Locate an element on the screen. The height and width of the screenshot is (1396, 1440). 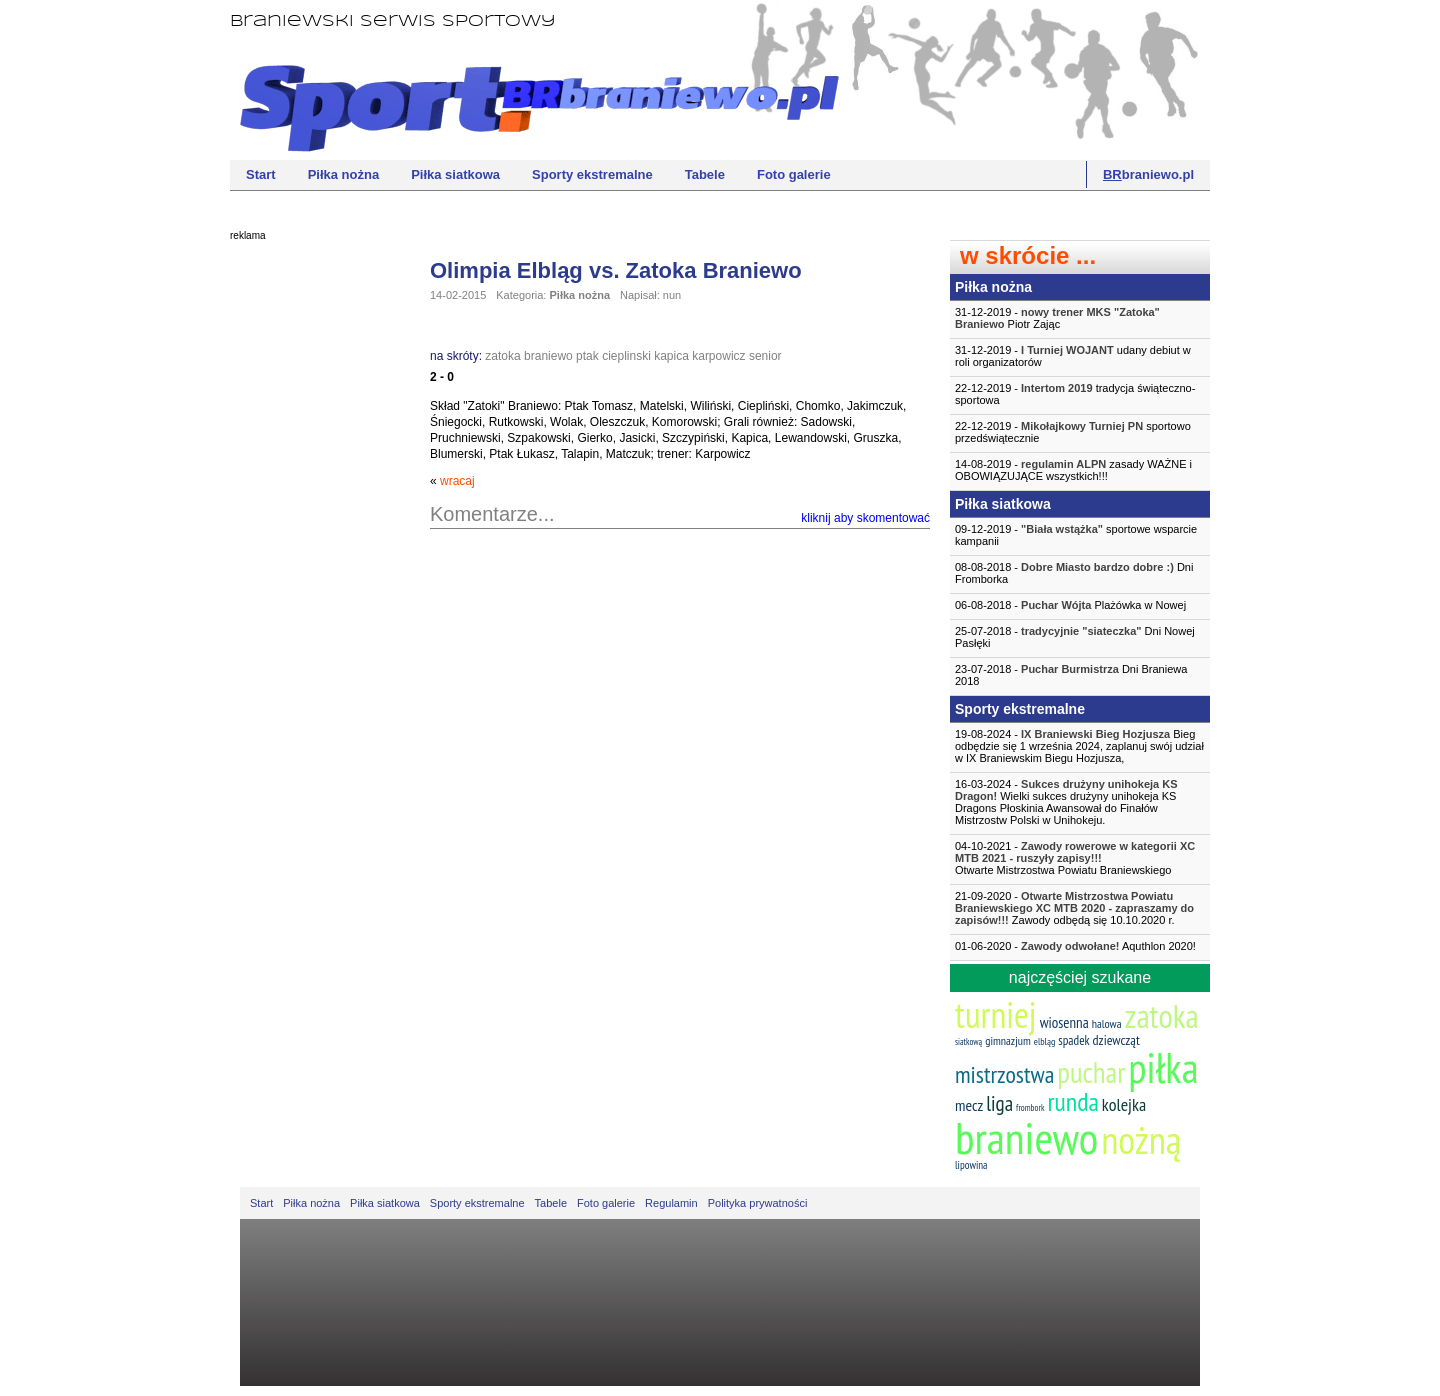
mecz is located at coordinates (969, 1105).